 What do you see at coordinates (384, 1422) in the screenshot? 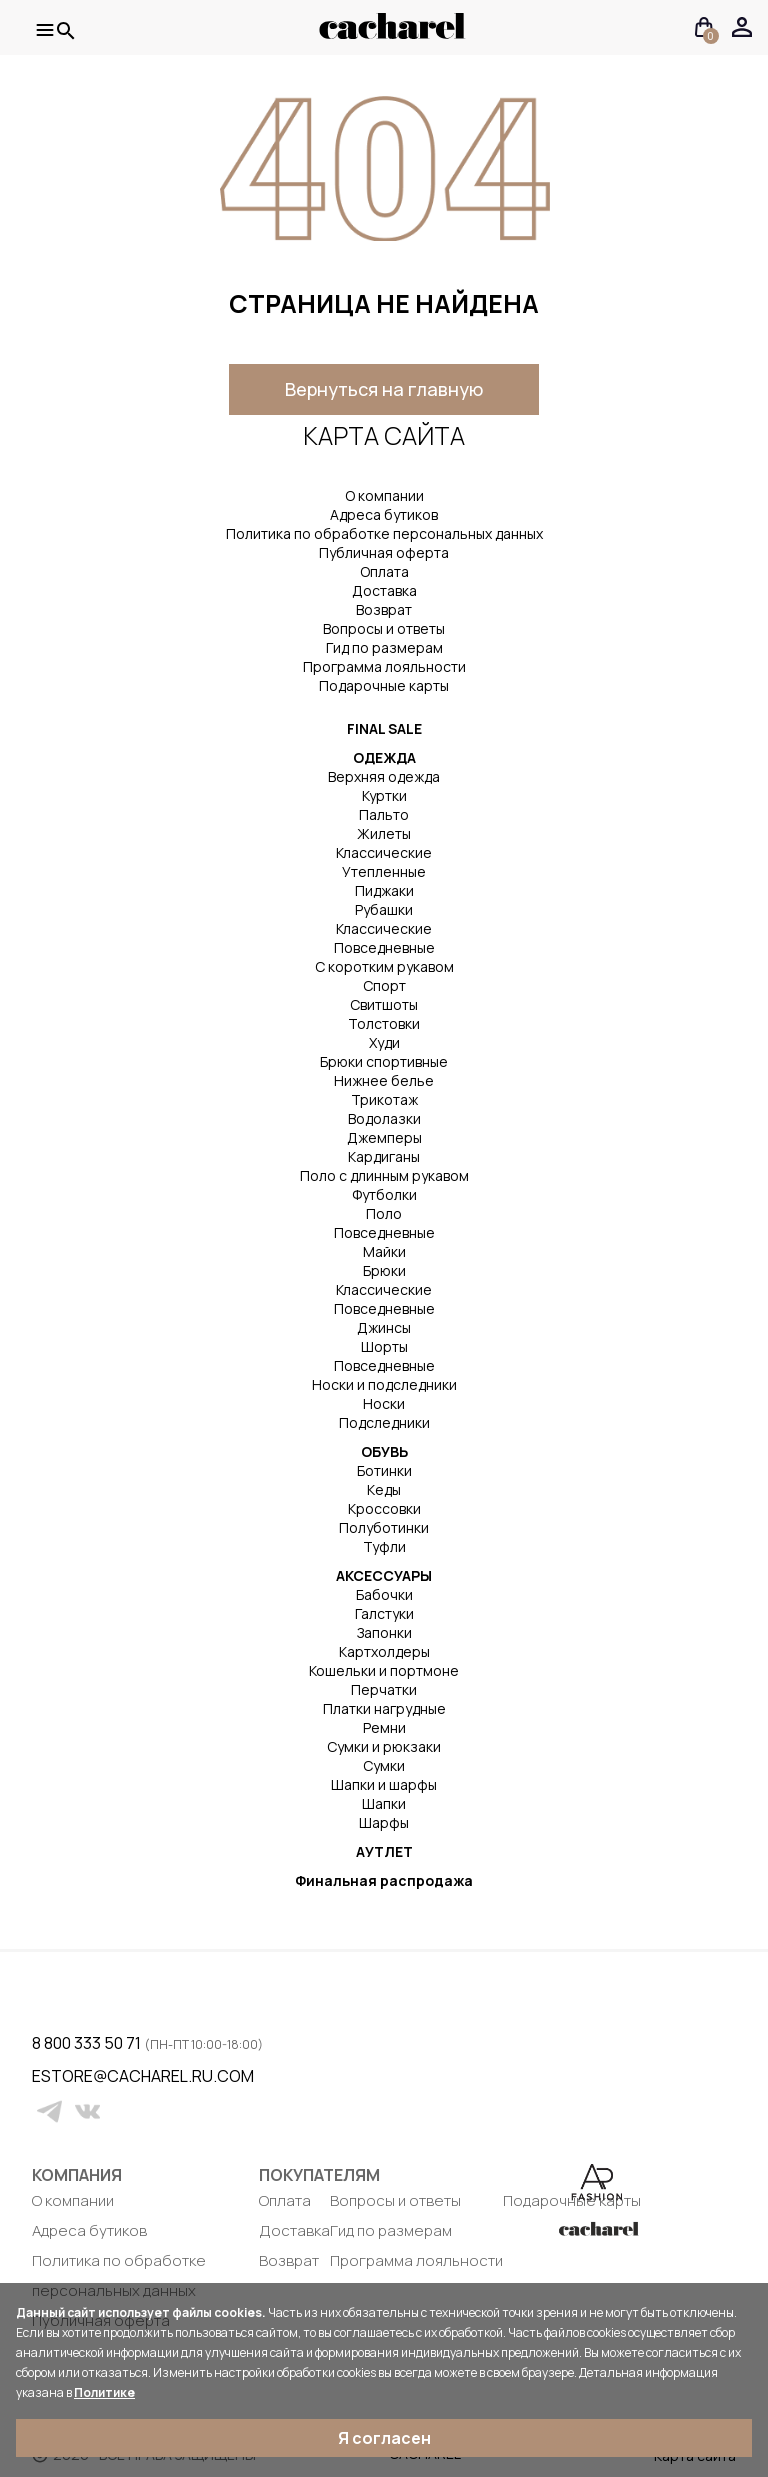
I see `Подследники` at bounding box center [384, 1422].